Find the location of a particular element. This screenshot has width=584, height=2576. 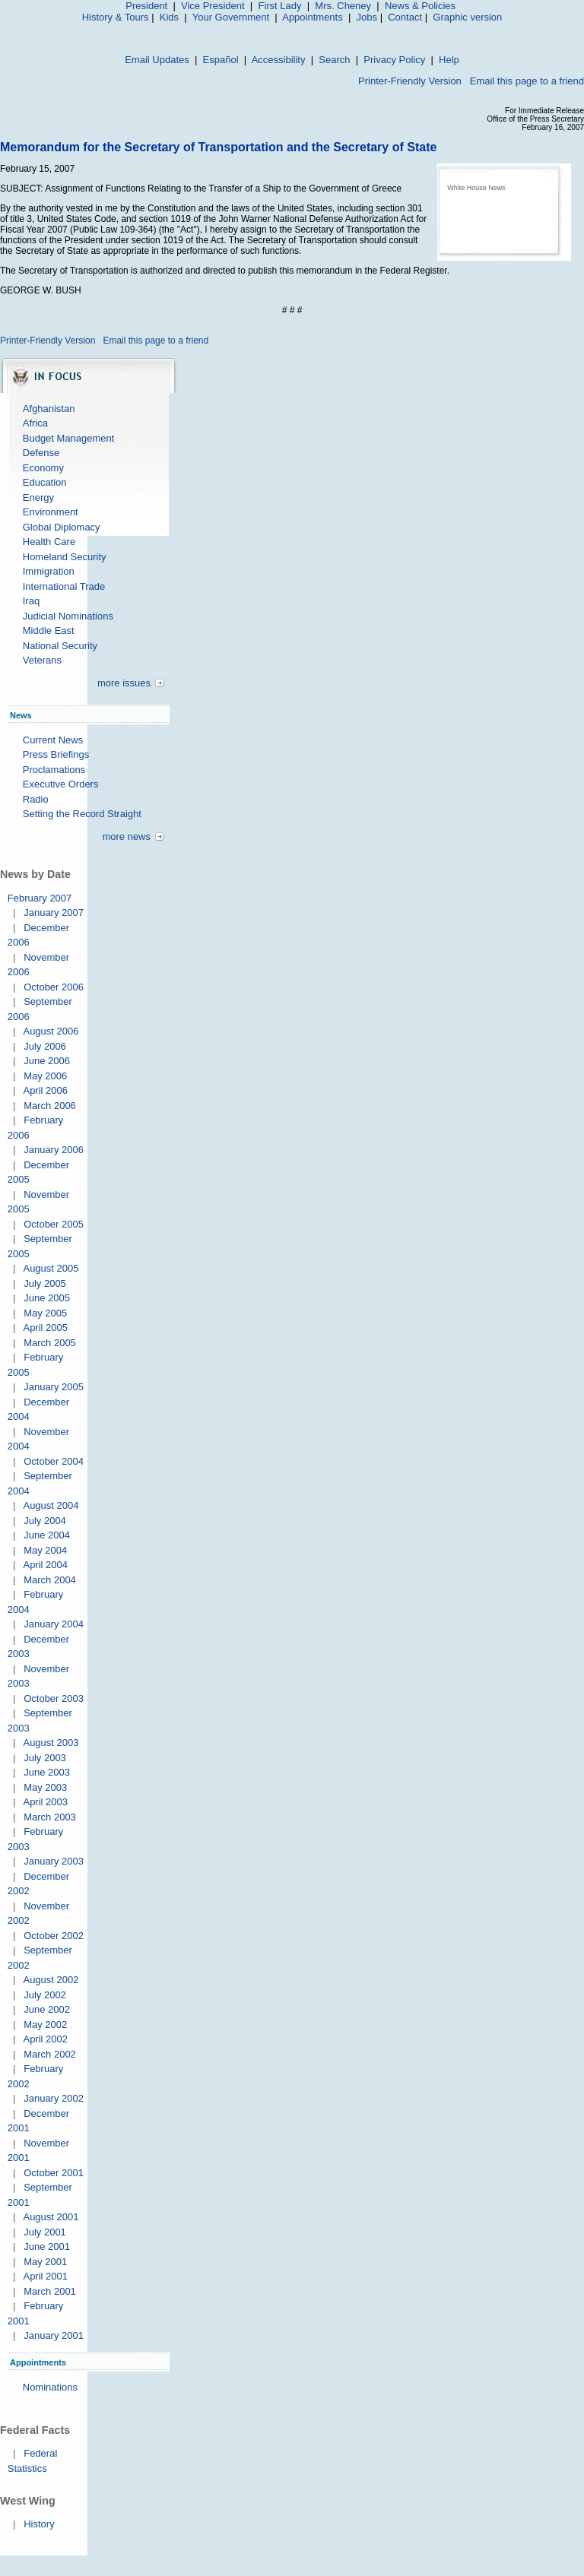

Iraq is located at coordinates (31, 601).